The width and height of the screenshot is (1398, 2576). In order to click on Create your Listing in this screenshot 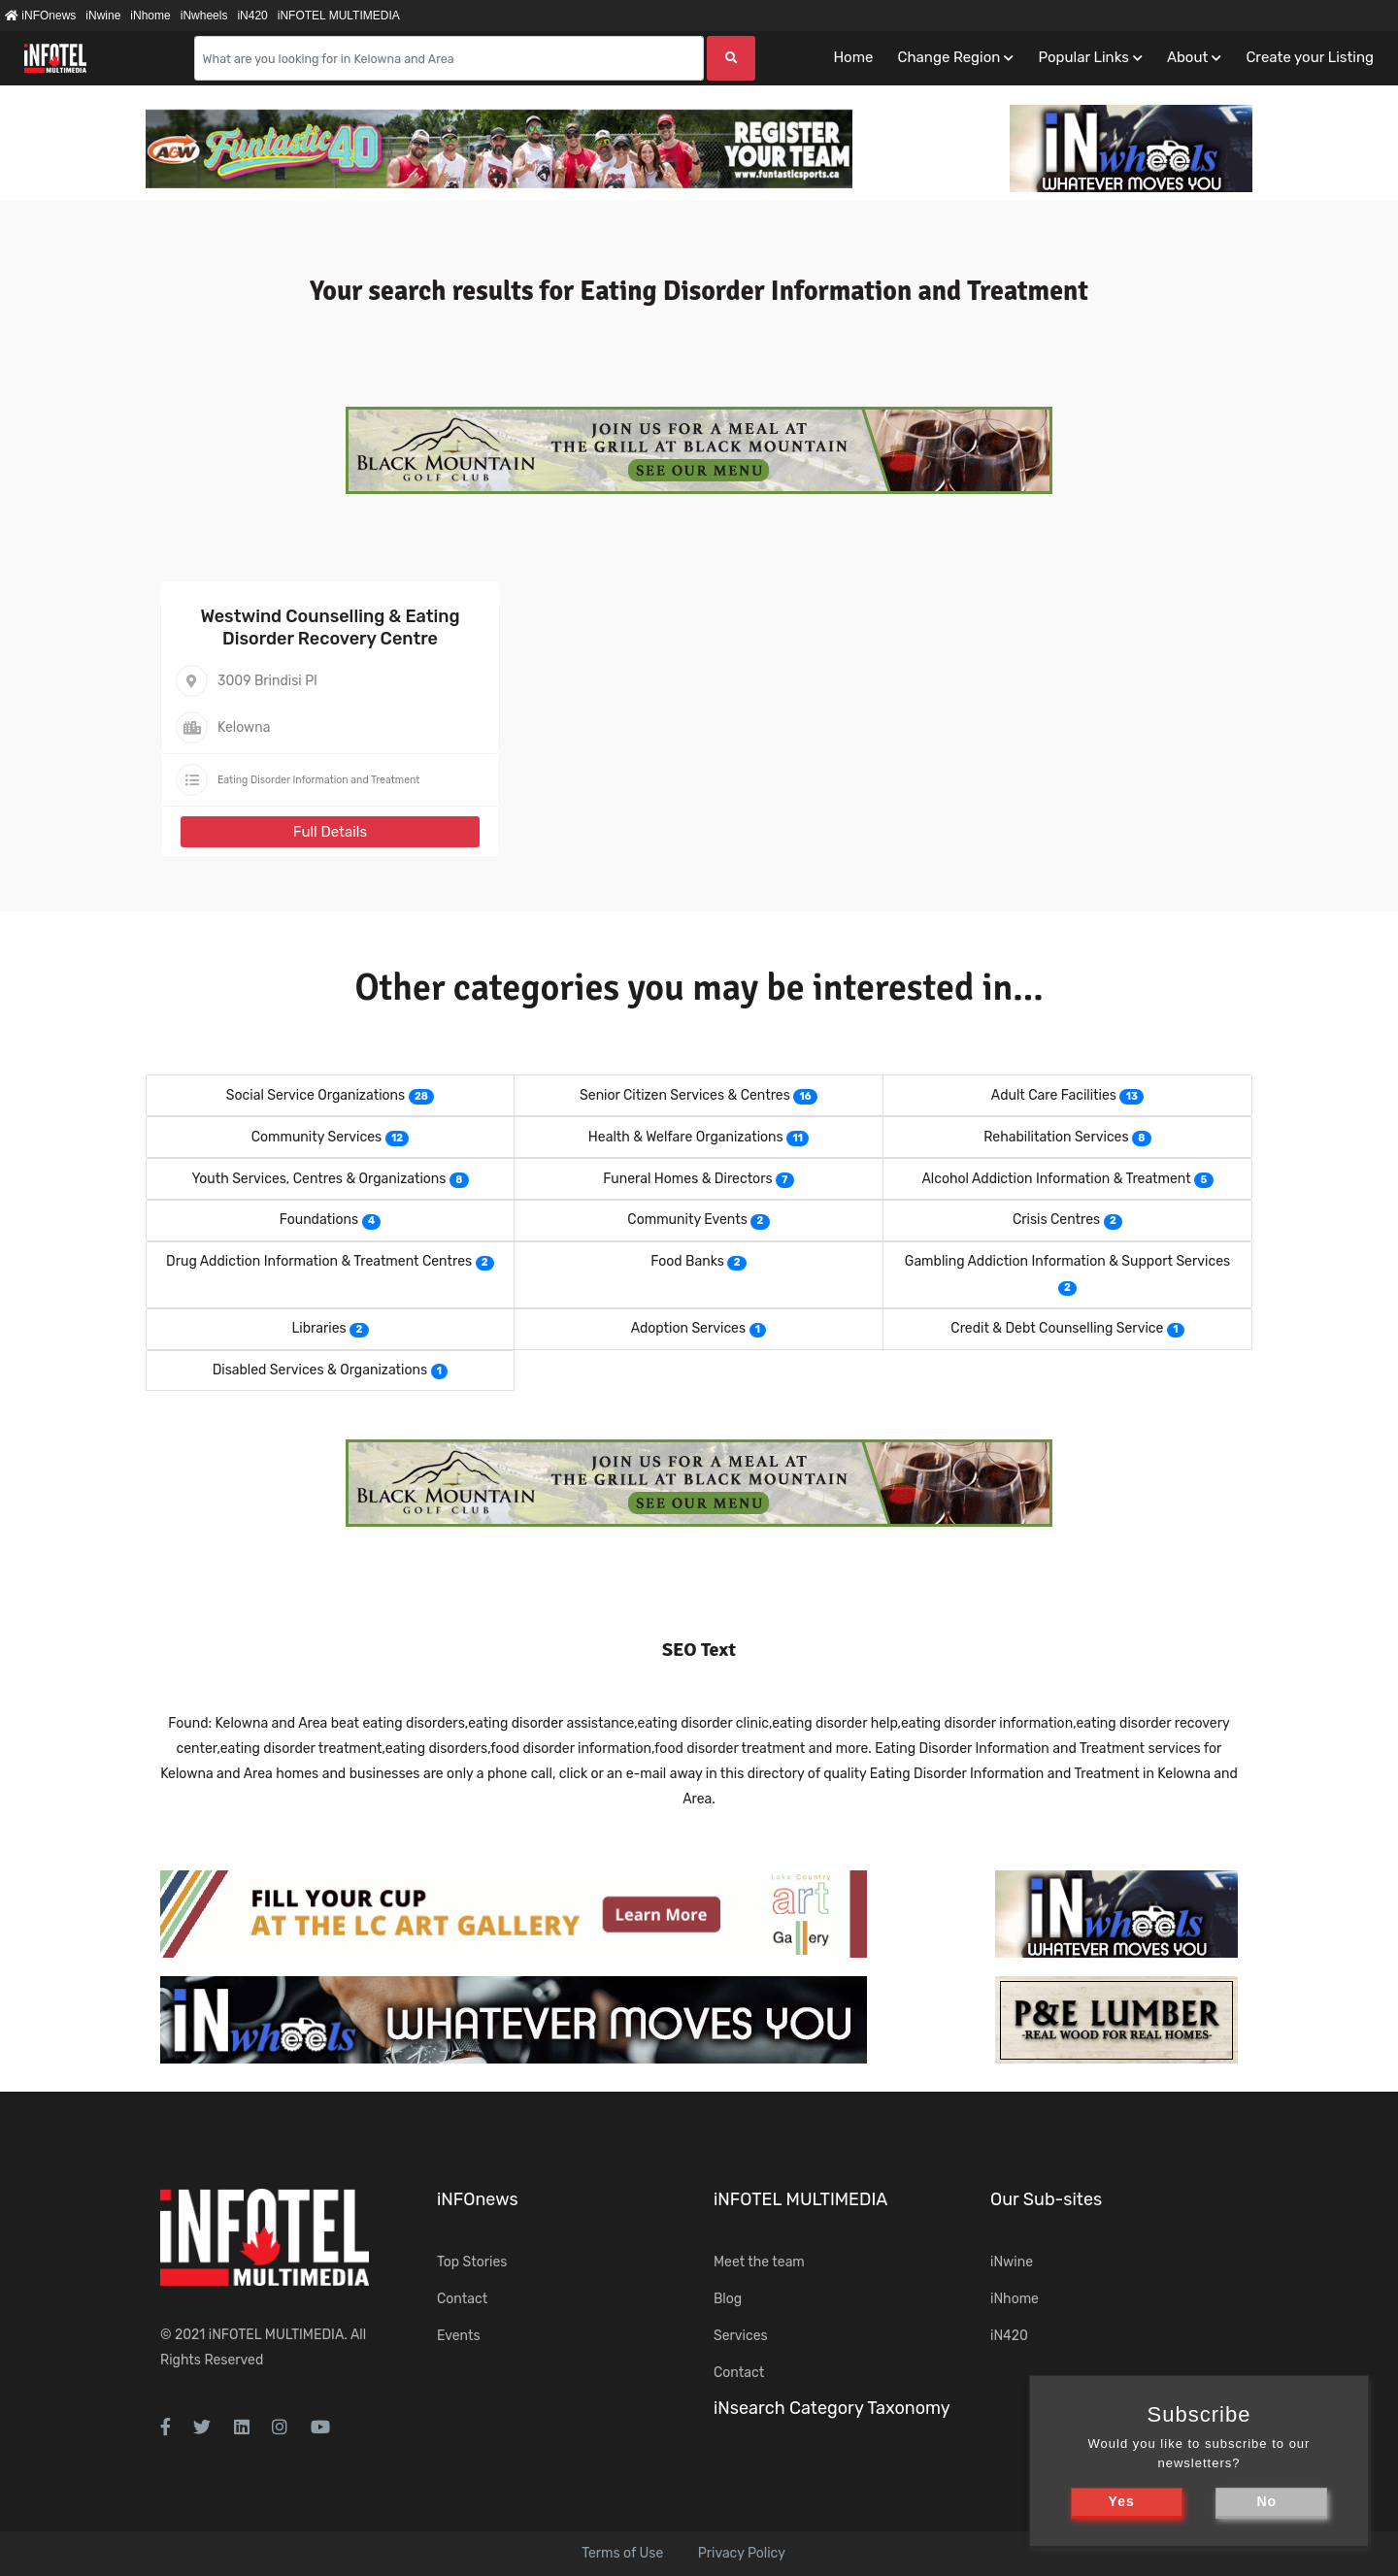, I will do `click(1310, 57)`.